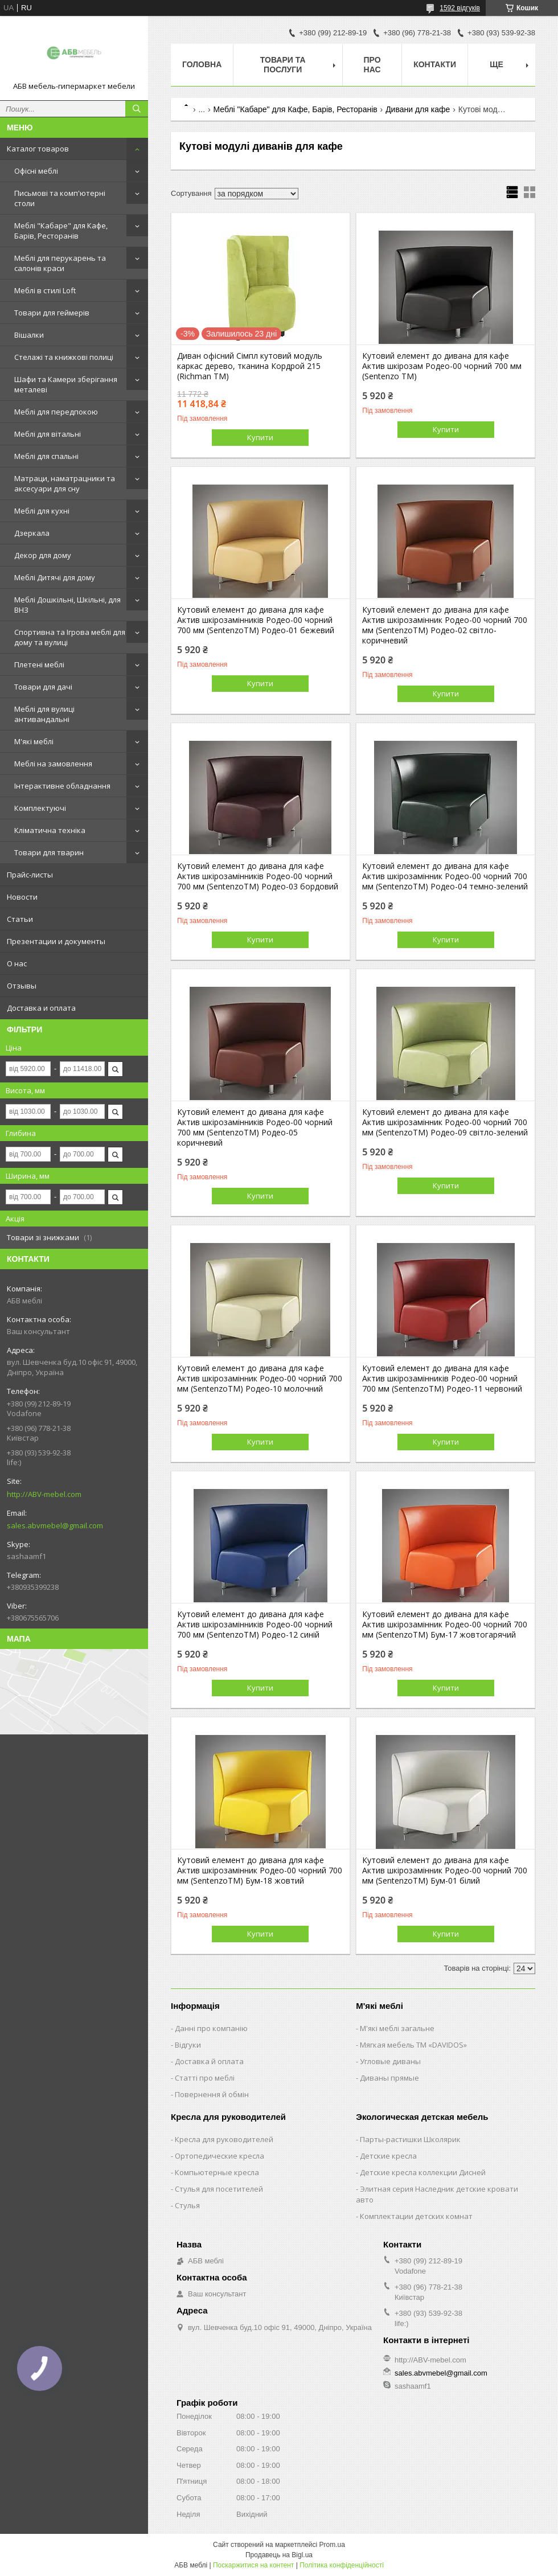  I want to click on Вішалки, so click(29, 335).